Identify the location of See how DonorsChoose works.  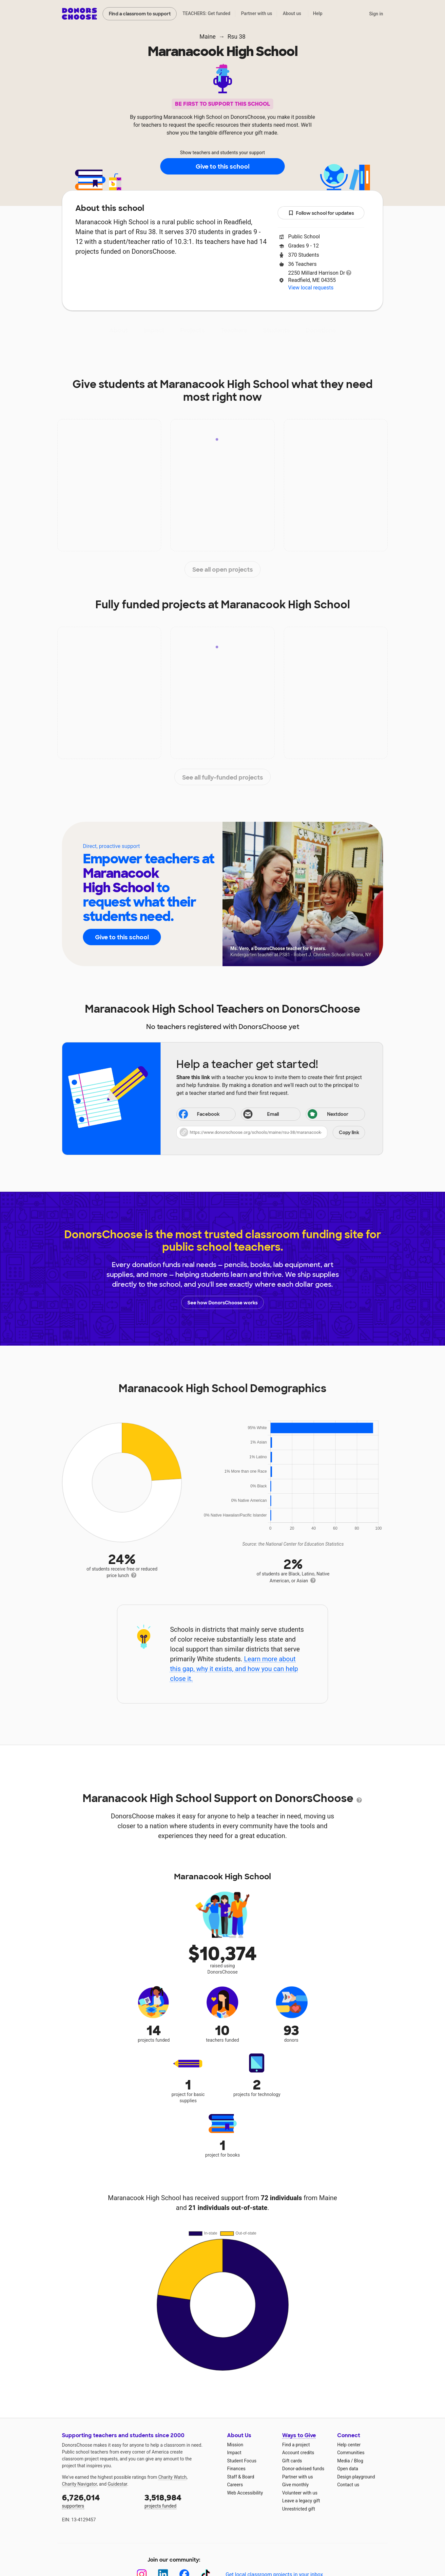
(222, 1302).